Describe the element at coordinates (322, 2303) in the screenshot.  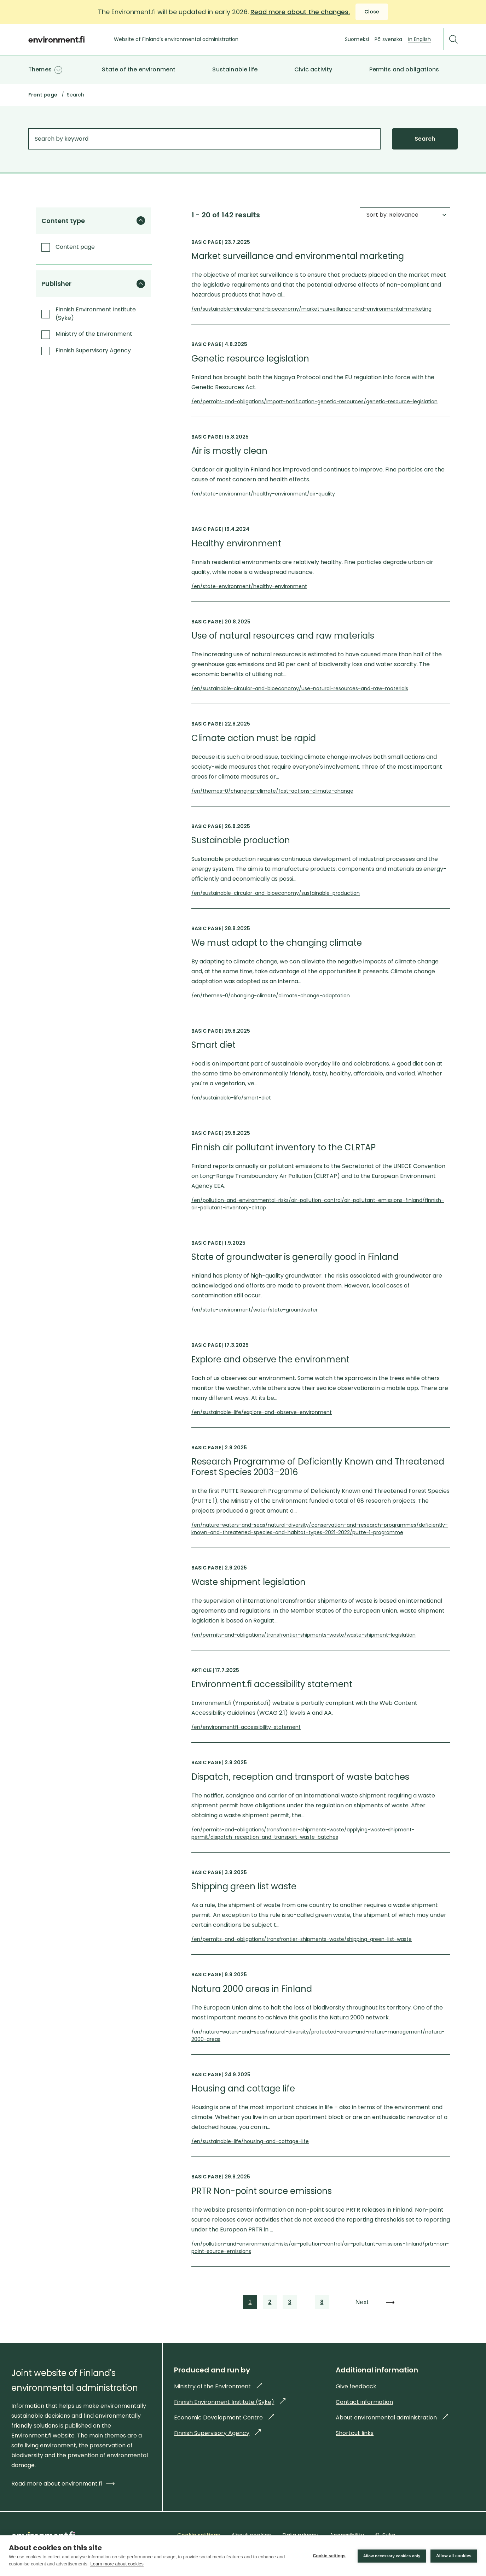
I see `8 [link]` at that location.